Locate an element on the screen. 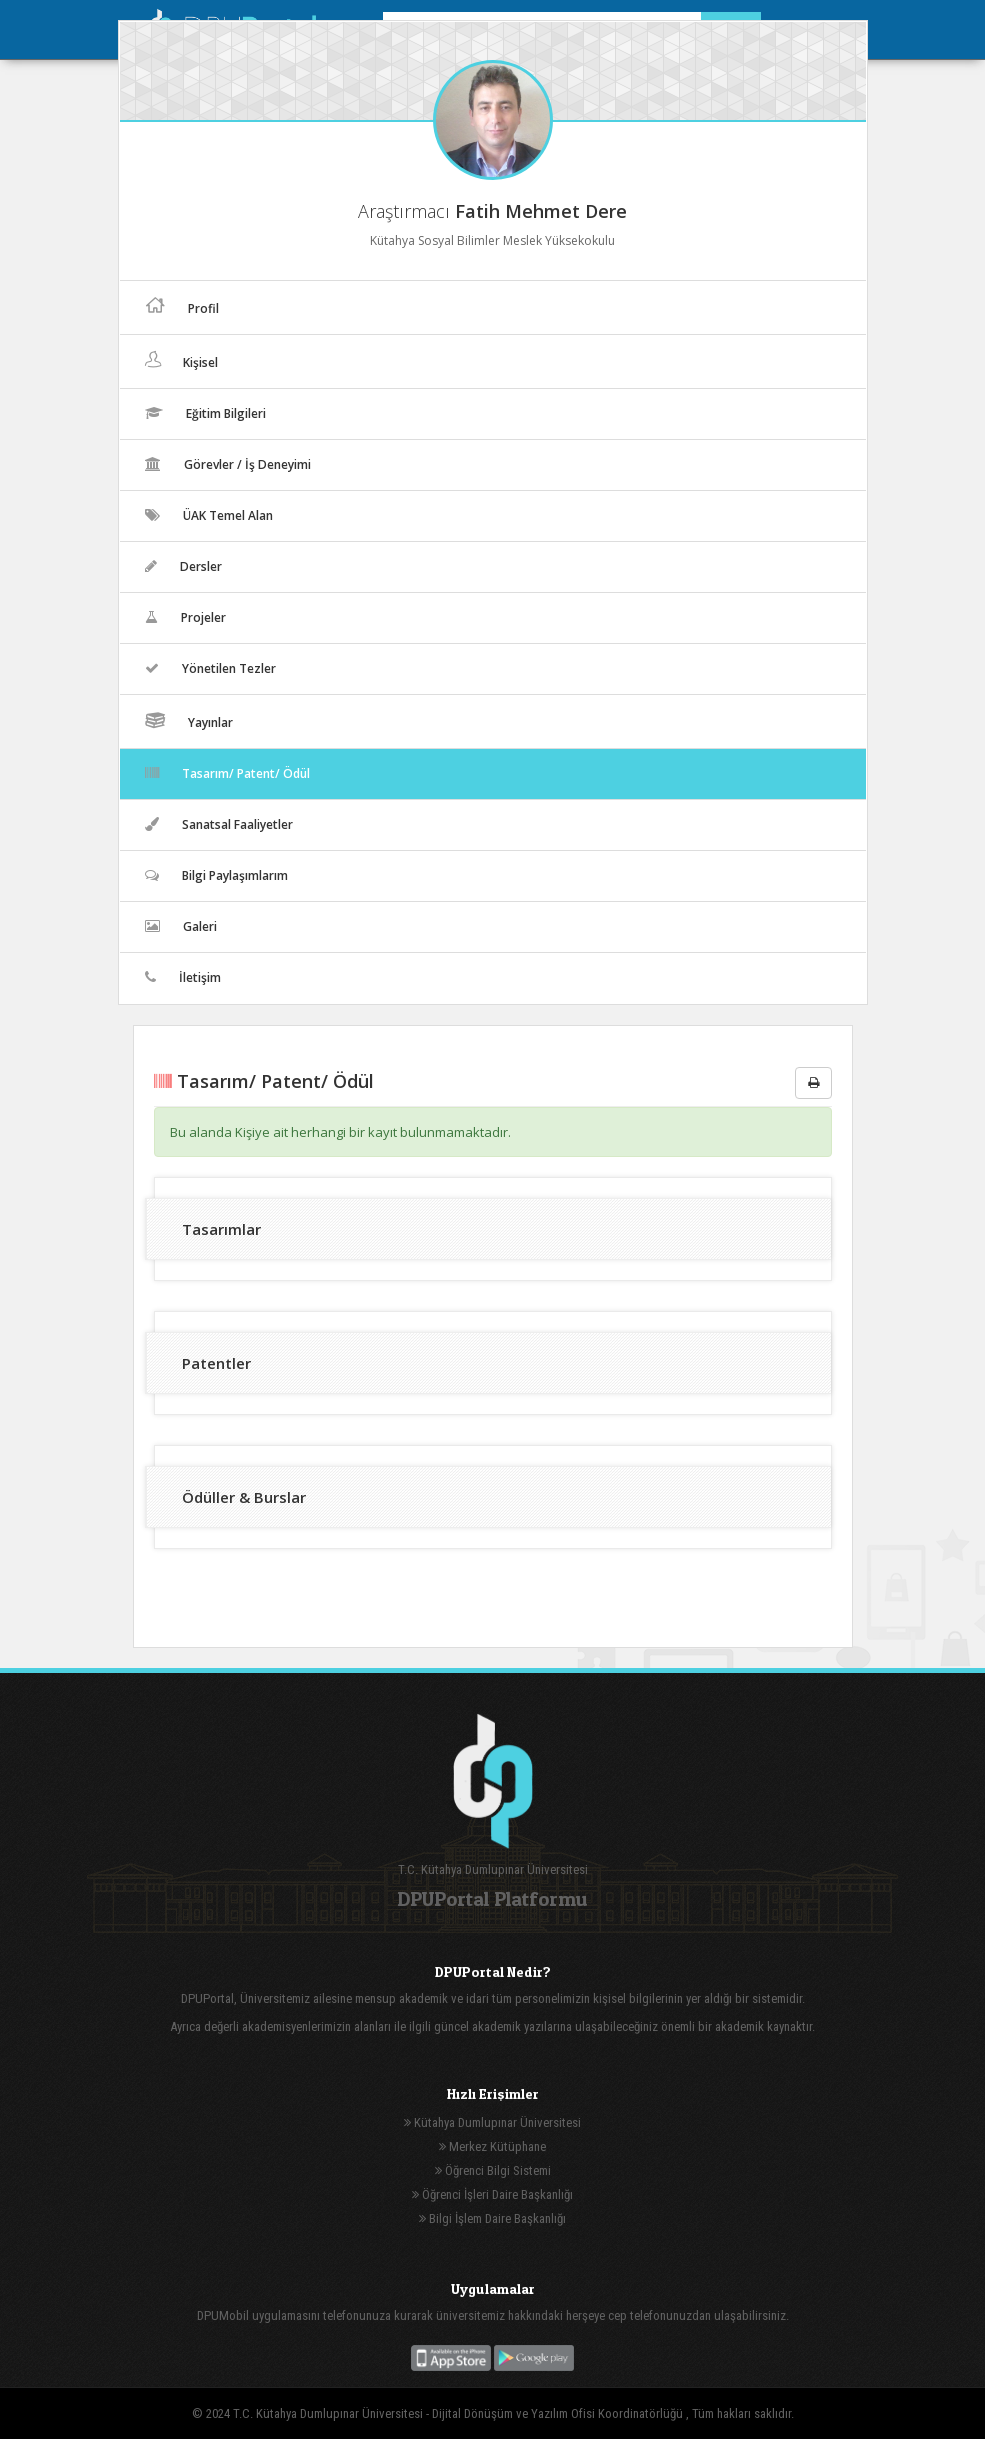 The height and width of the screenshot is (2439, 985). Öğrenci İşleri Daire Başkanlığı is located at coordinates (492, 2194).